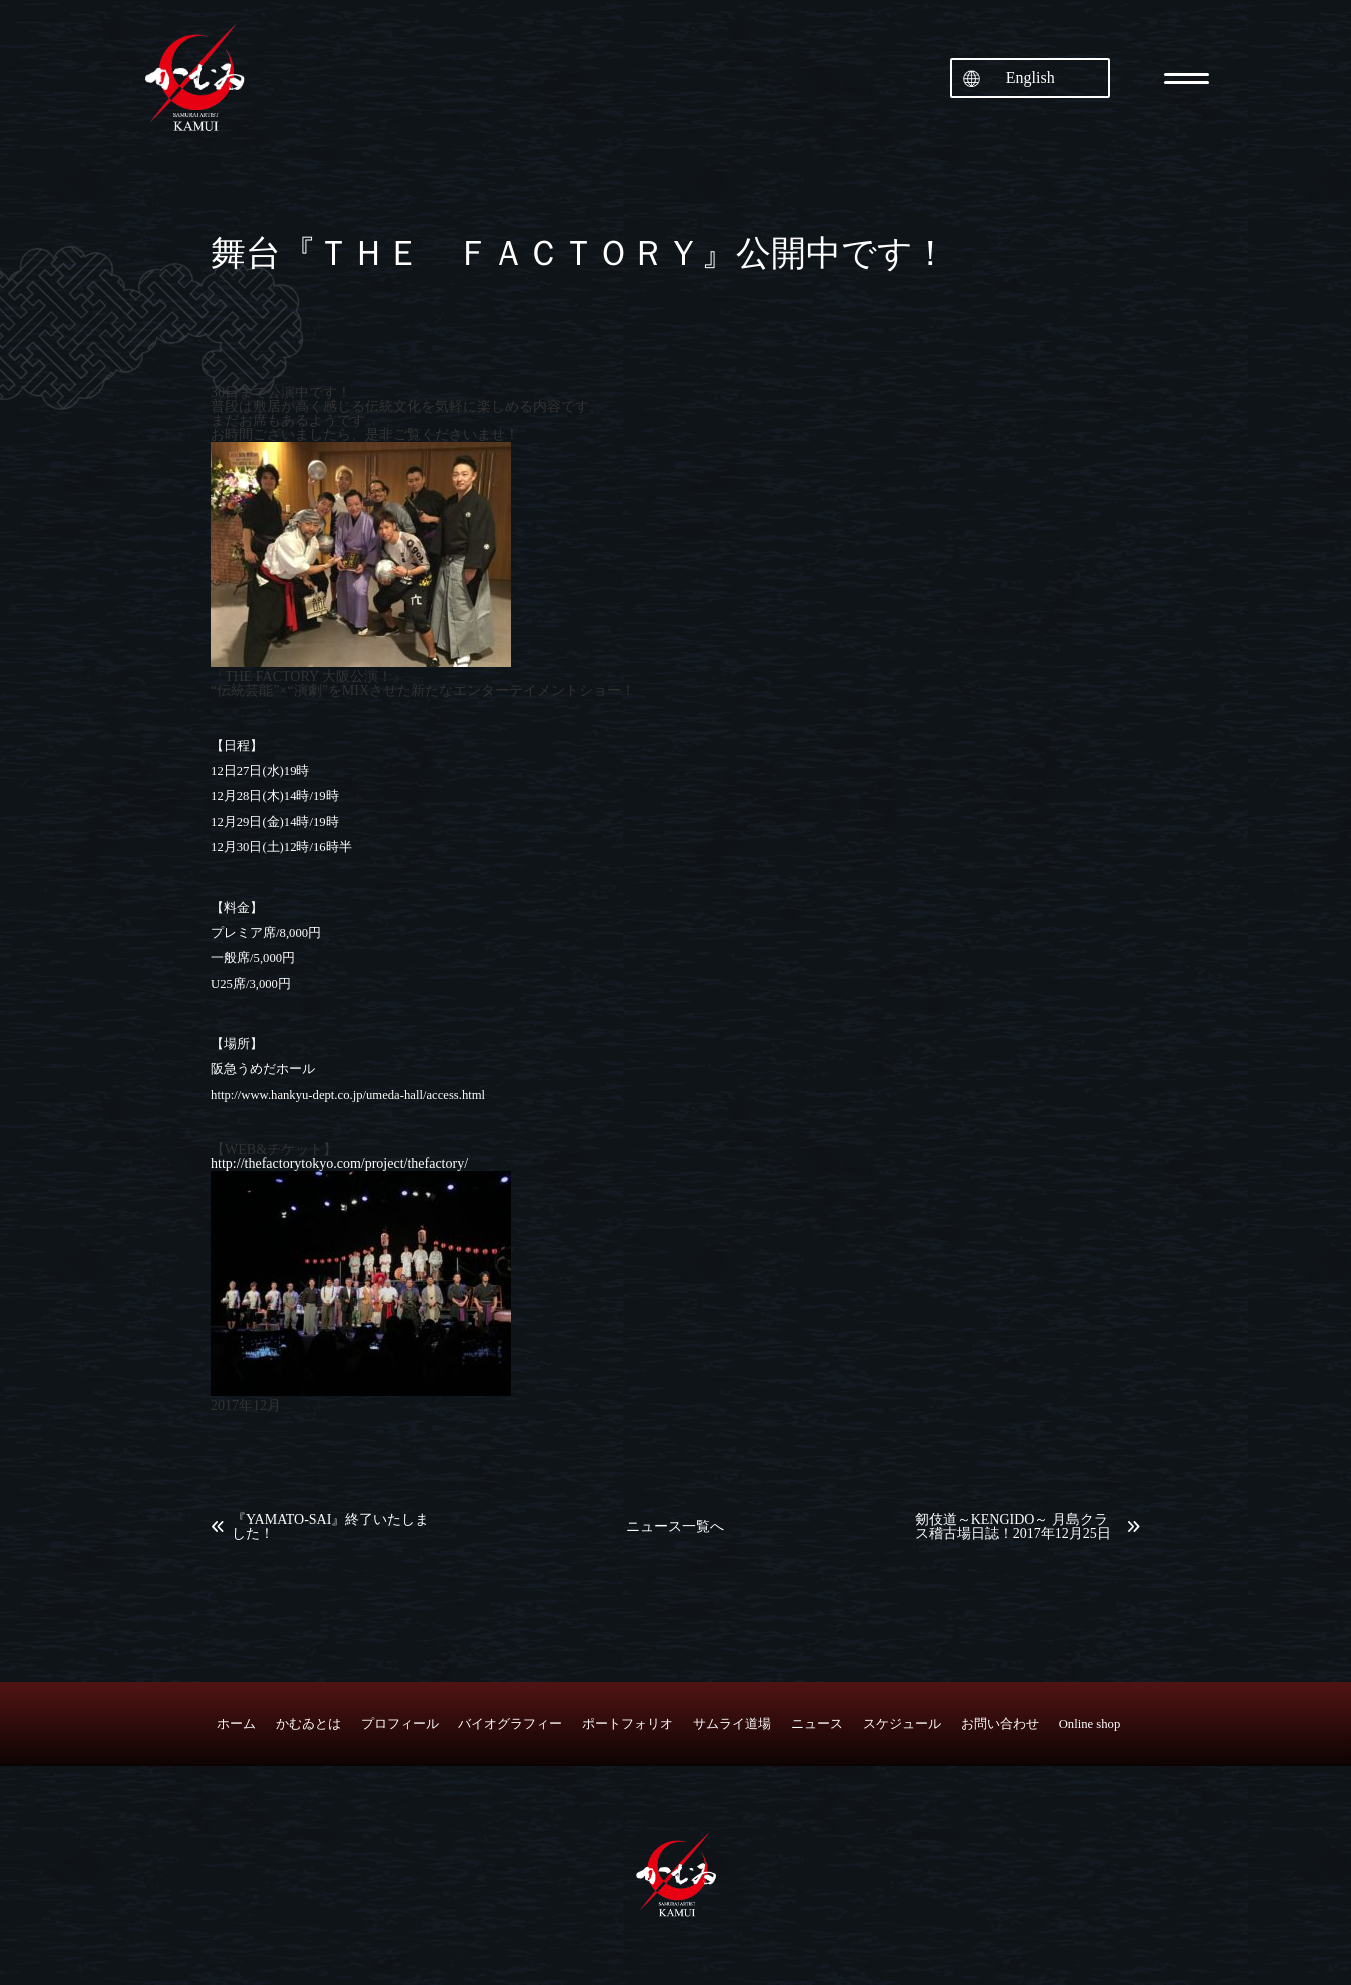 Image resolution: width=1351 pixels, height=1985 pixels. Describe the element at coordinates (348, 1095) in the screenshot. I see `http://www.hankyu-dept.co.jp/umeda-hall/access.html` at that location.